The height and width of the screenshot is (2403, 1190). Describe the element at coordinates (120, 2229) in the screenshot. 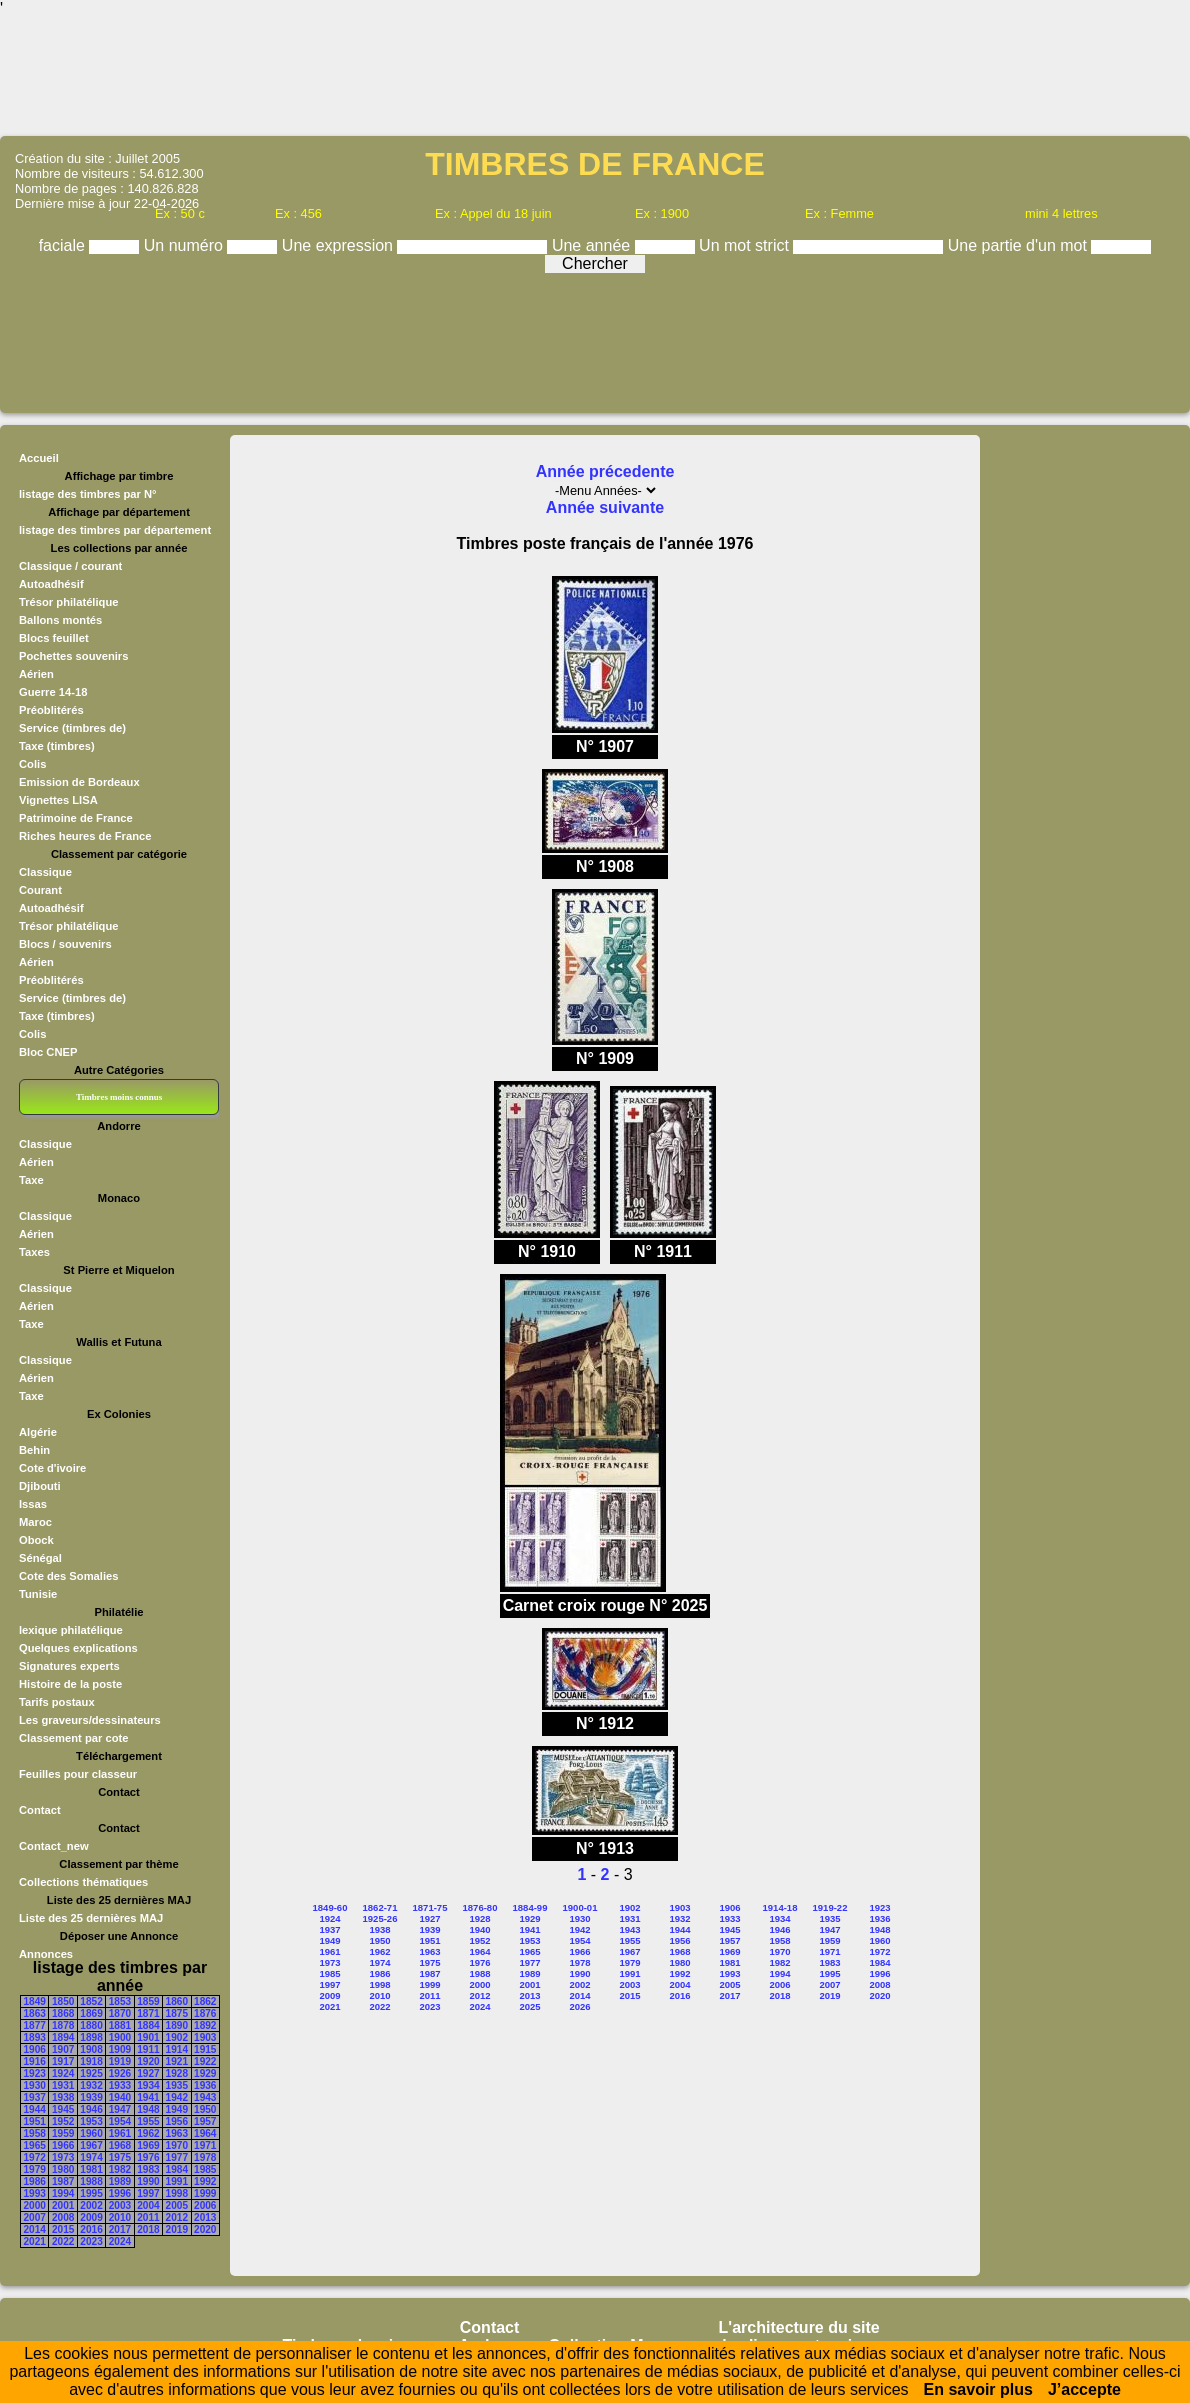

I see `2017` at that location.